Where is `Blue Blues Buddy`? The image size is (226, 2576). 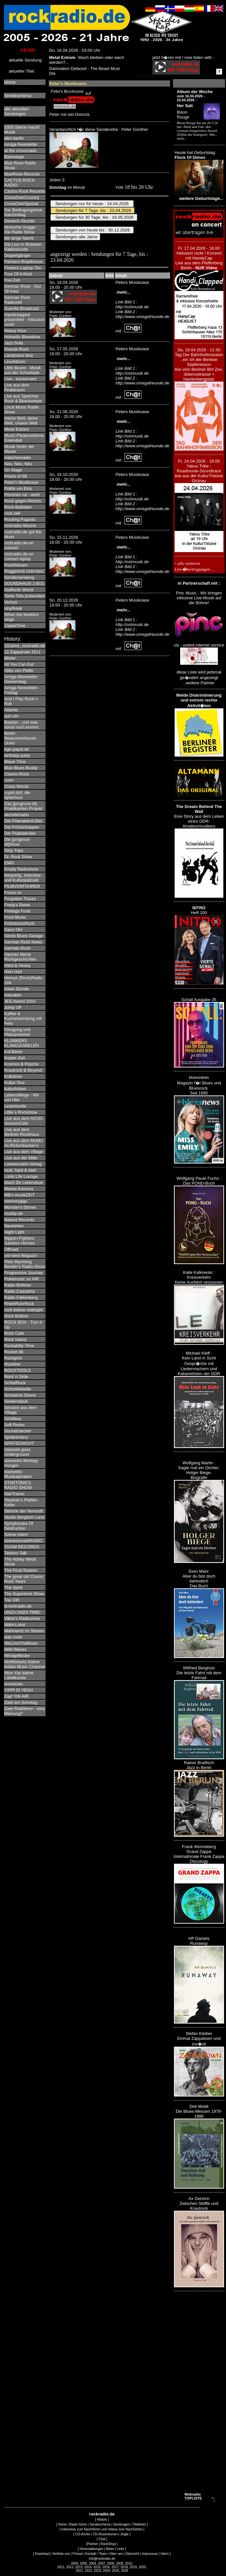 Blue Blues Buddy is located at coordinates (21, 767).